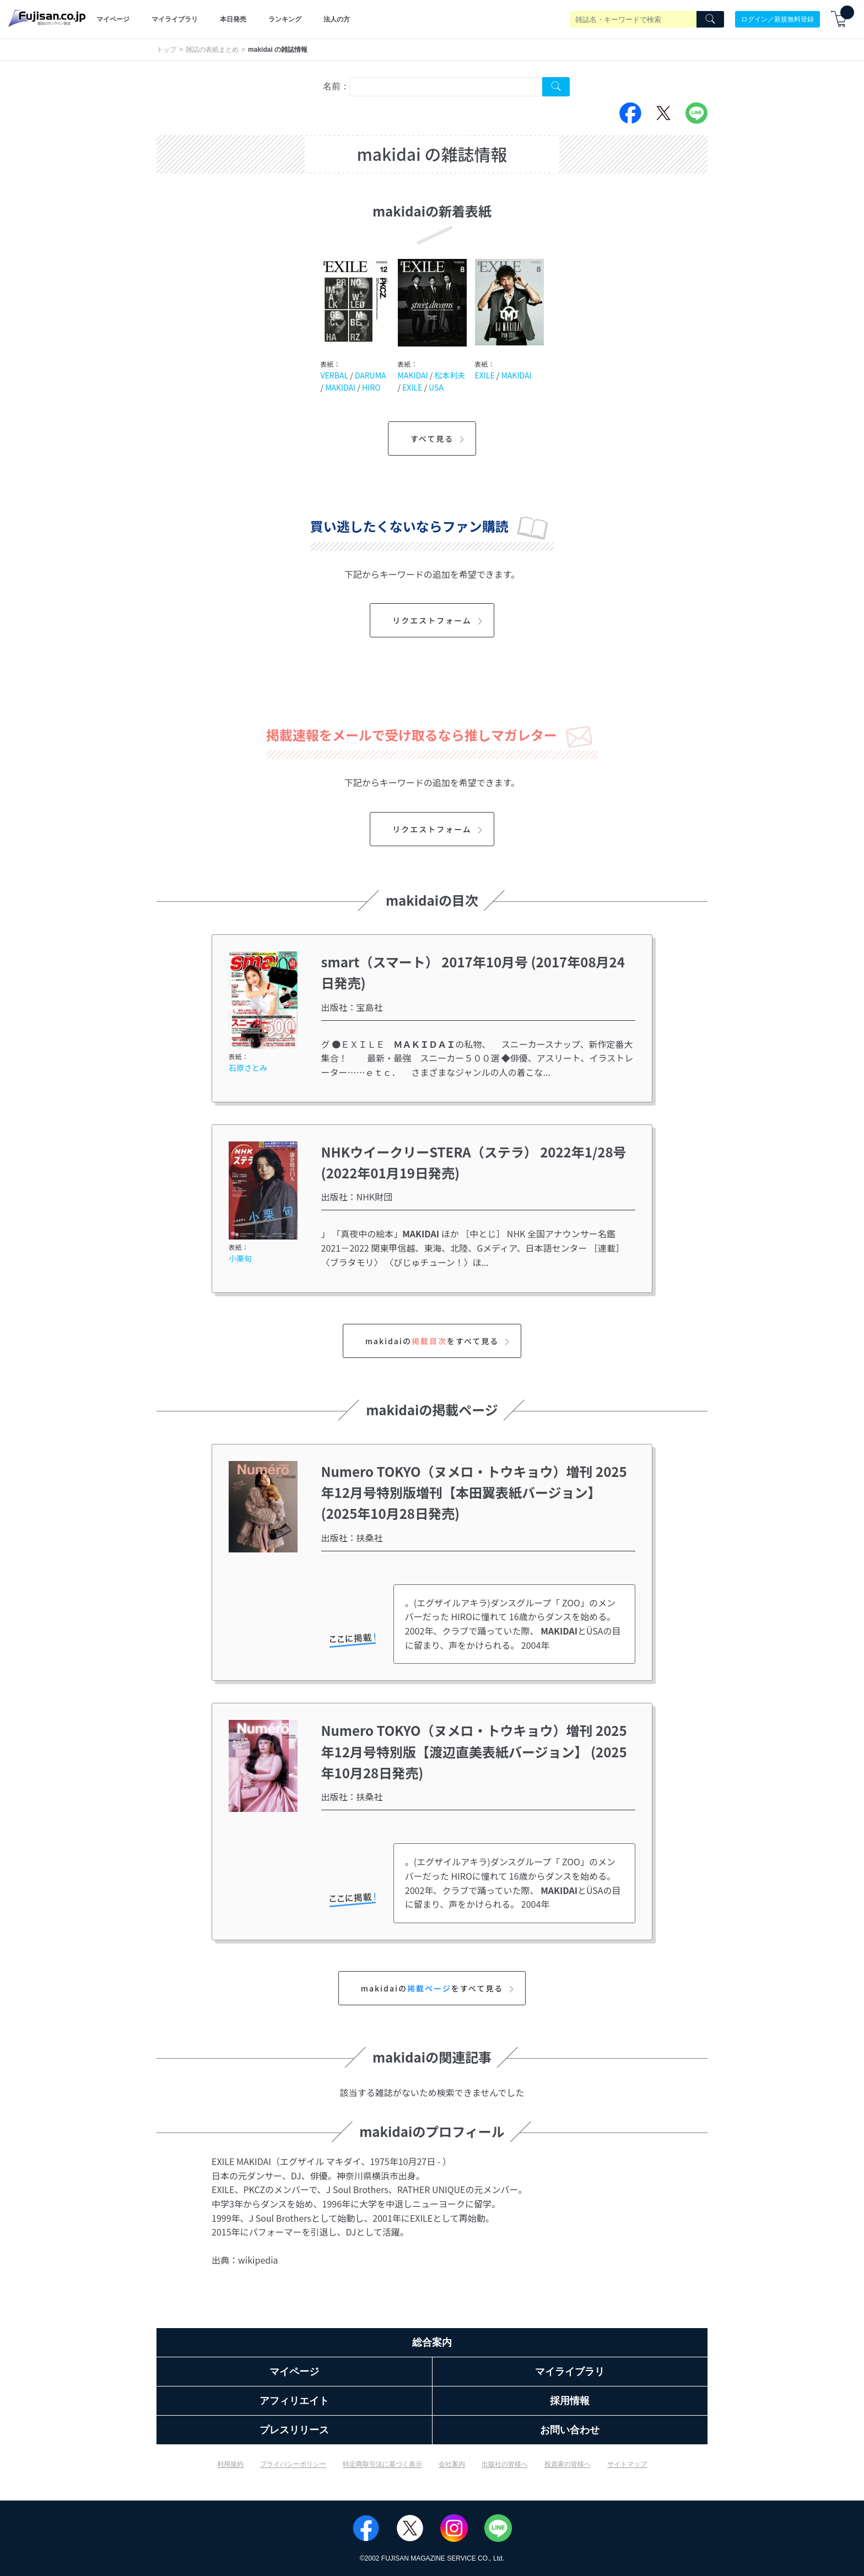 The image size is (864, 2576). What do you see at coordinates (382, 2464) in the screenshot?
I see `特定商取引法に基づく表示` at bounding box center [382, 2464].